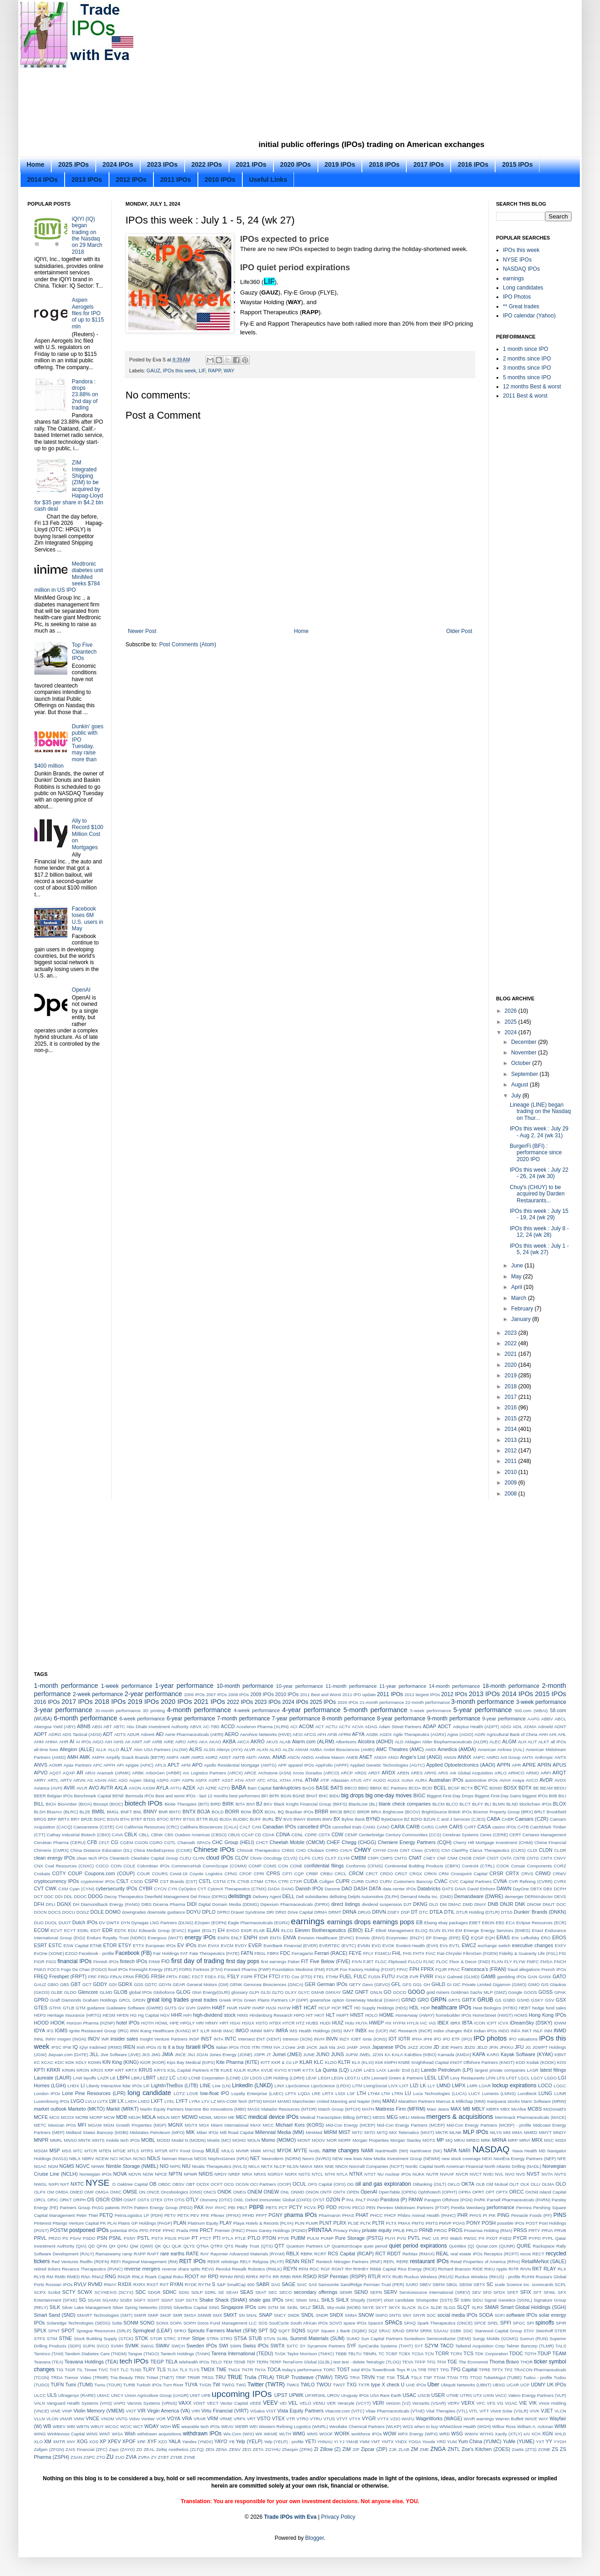 Image resolution: width=600 pixels, height=2576 pixels. Describe the element at coordinates (313, 2238) in the screenshot. I see `PULM` at that location.